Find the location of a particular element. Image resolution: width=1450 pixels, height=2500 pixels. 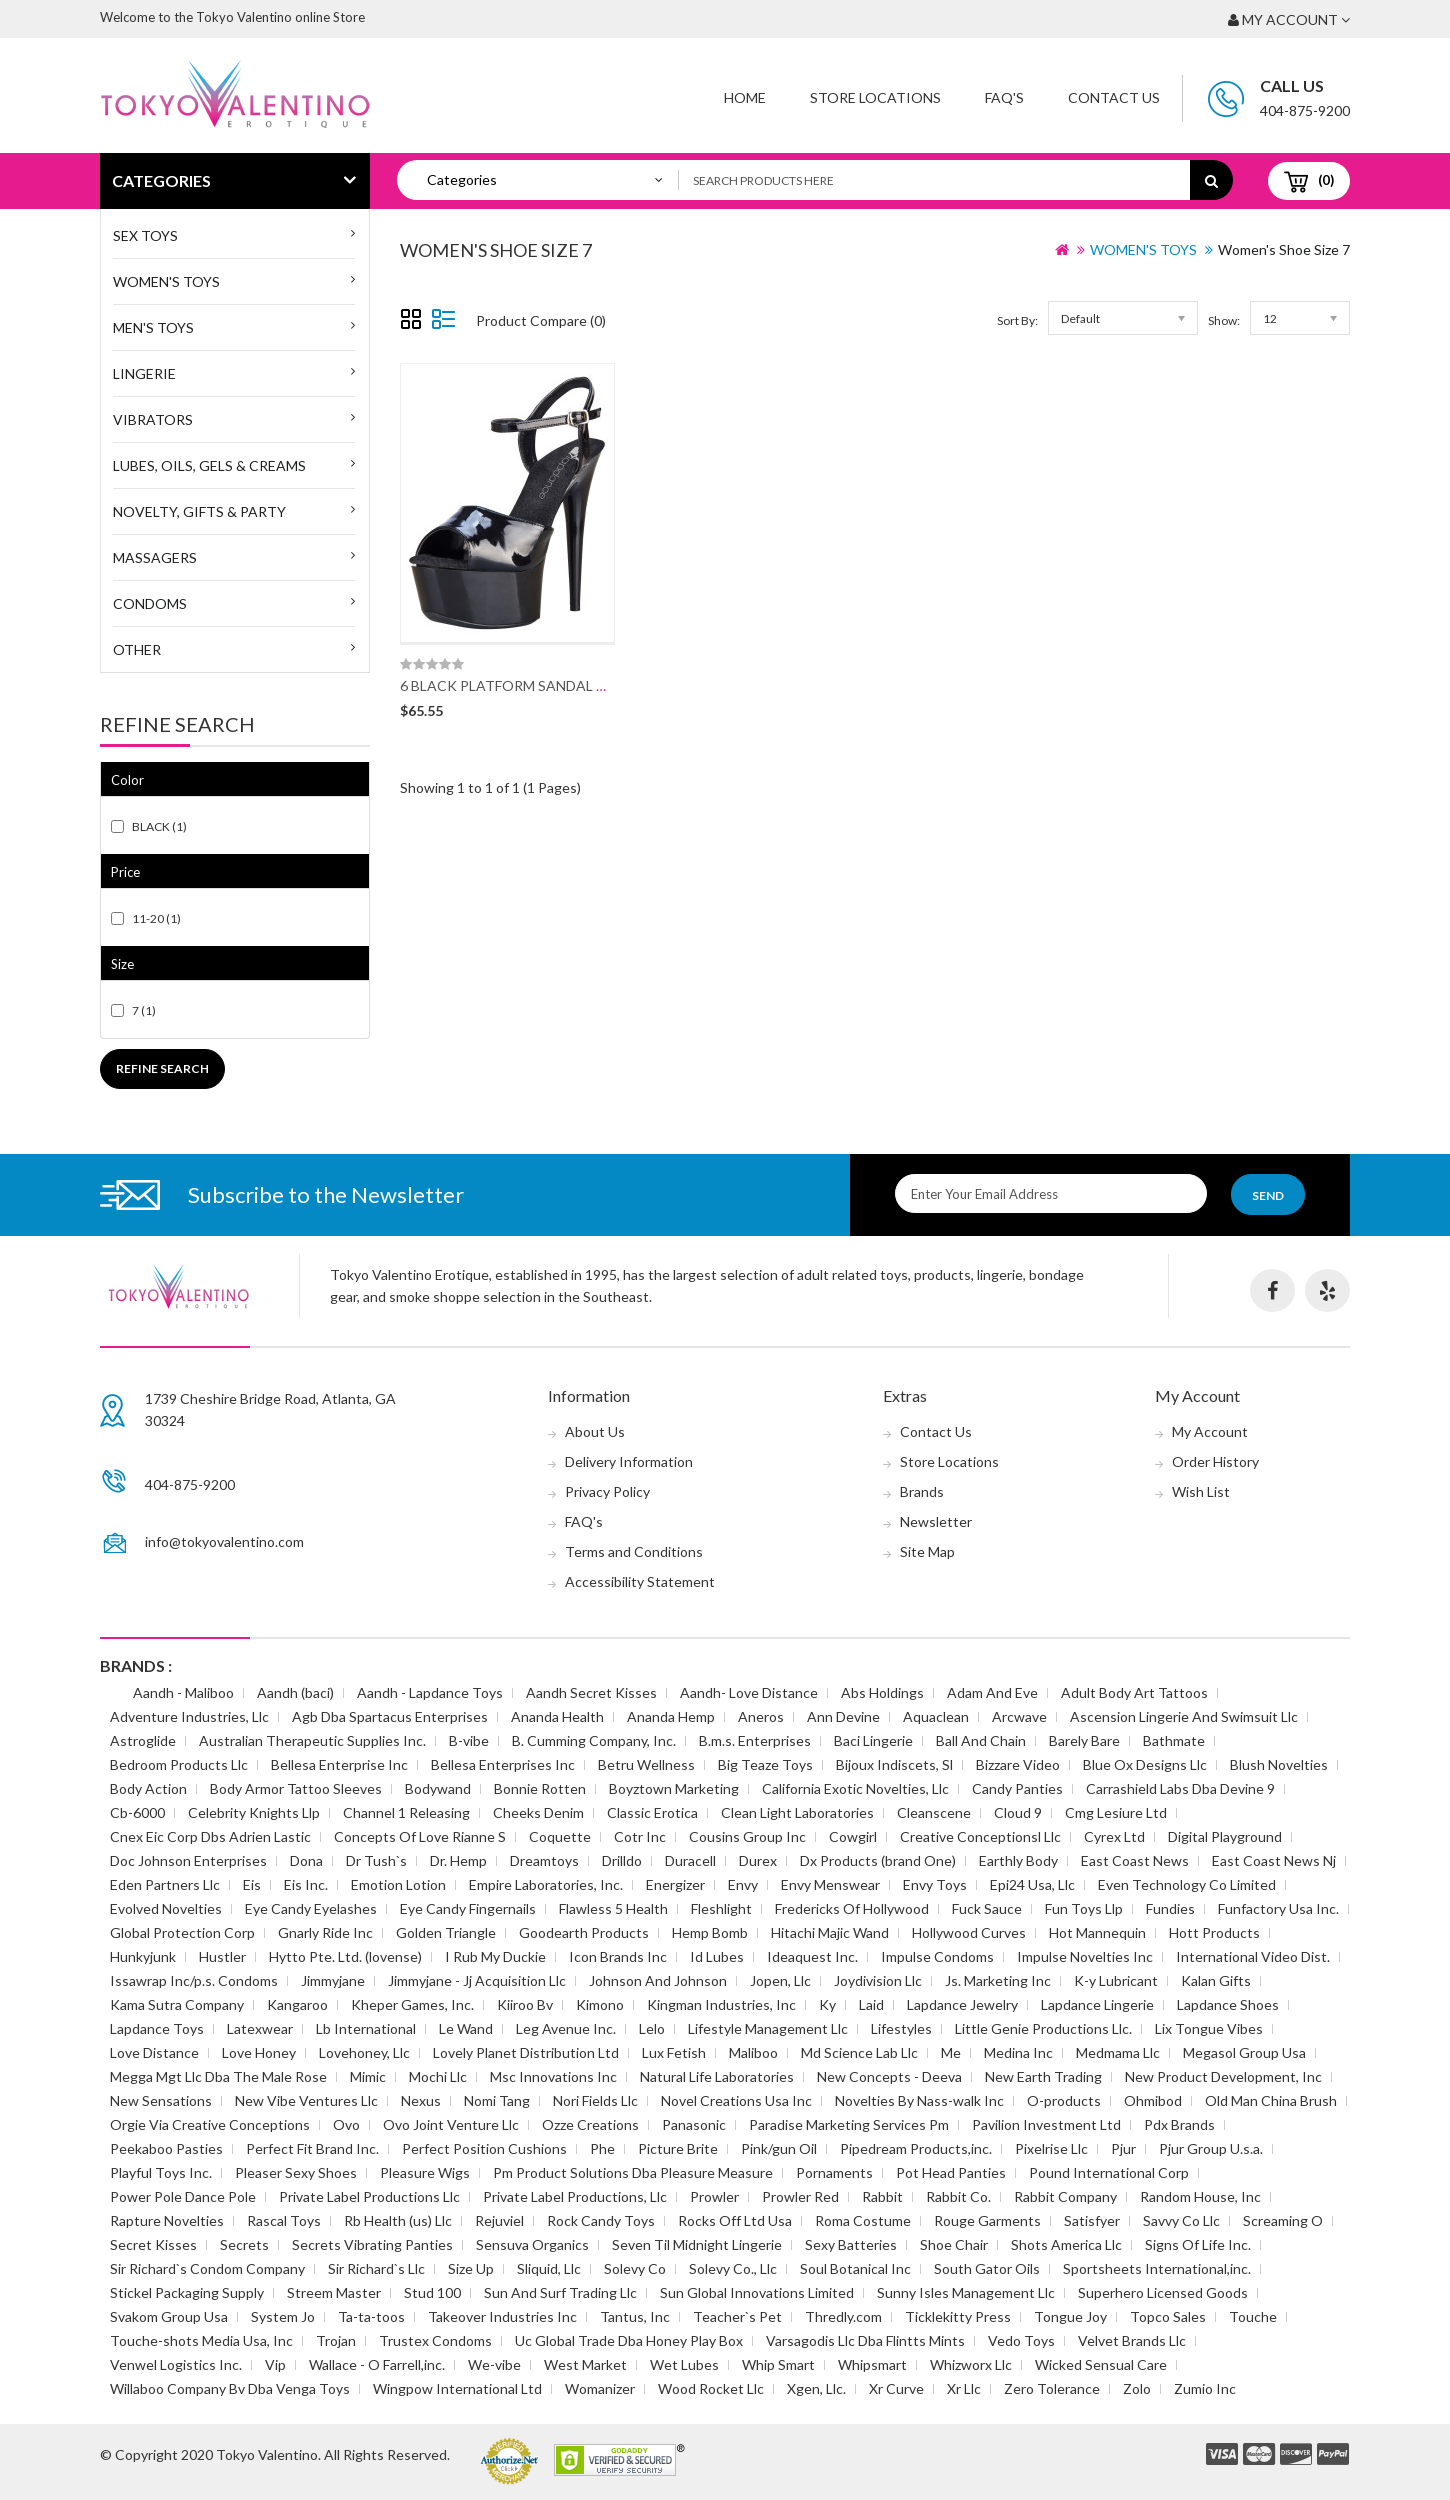

Emotion Lotion is located at coordinates (398, 1884).